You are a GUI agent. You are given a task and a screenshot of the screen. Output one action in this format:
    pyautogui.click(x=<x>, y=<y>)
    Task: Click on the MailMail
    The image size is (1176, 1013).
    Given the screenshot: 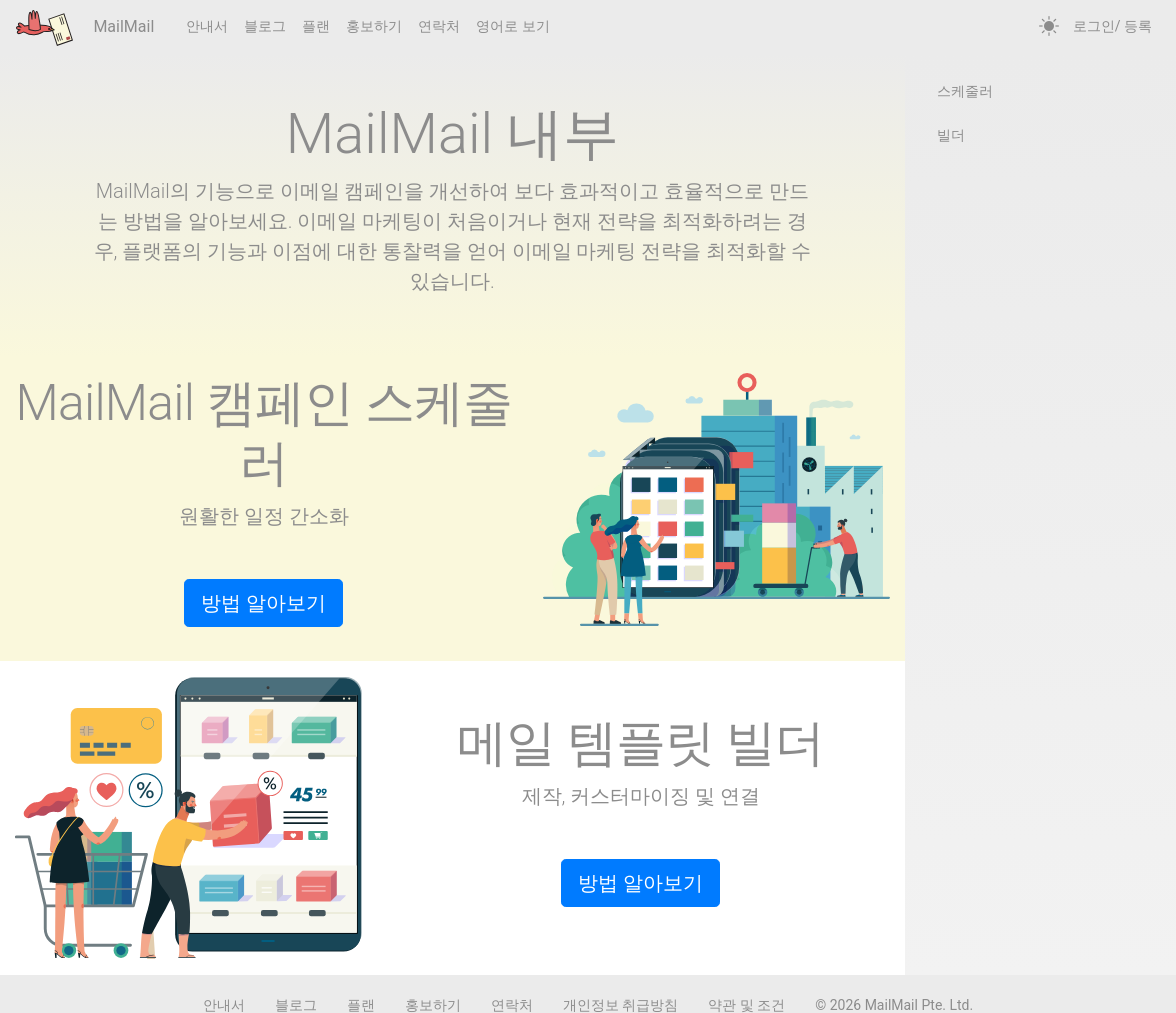 What is the action you would take?
    pyautogui.click(x=85, y=27)
    